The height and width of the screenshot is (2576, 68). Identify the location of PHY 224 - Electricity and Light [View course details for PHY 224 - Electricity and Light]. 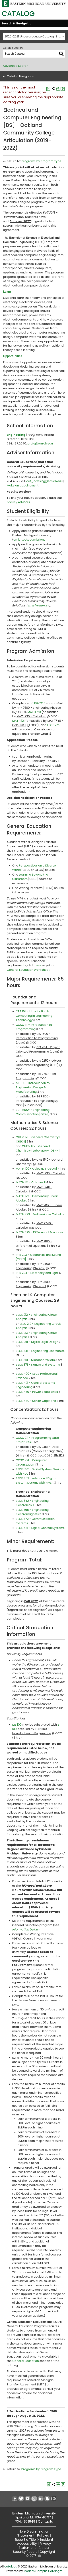
(37, 1273).